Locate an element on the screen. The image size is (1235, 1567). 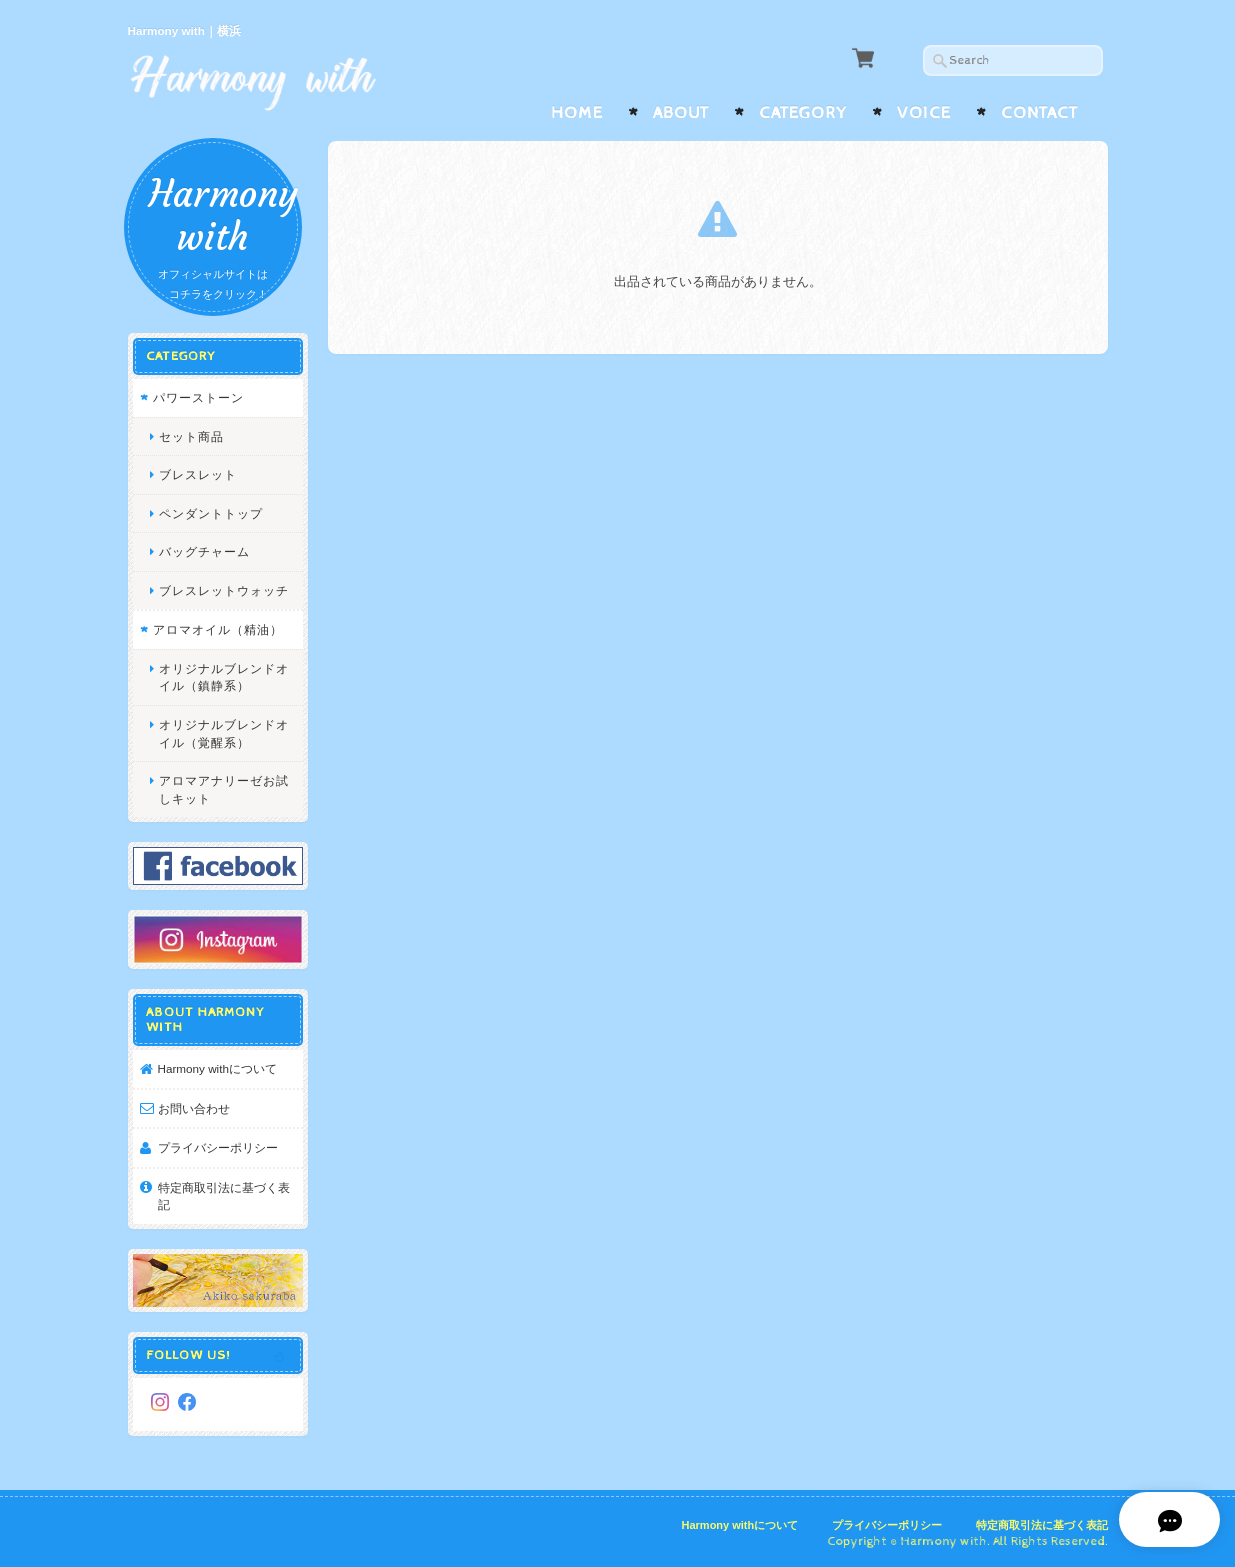
オリジナルブレンドオイル（鎮静系） is located at coordinates (224, 675).